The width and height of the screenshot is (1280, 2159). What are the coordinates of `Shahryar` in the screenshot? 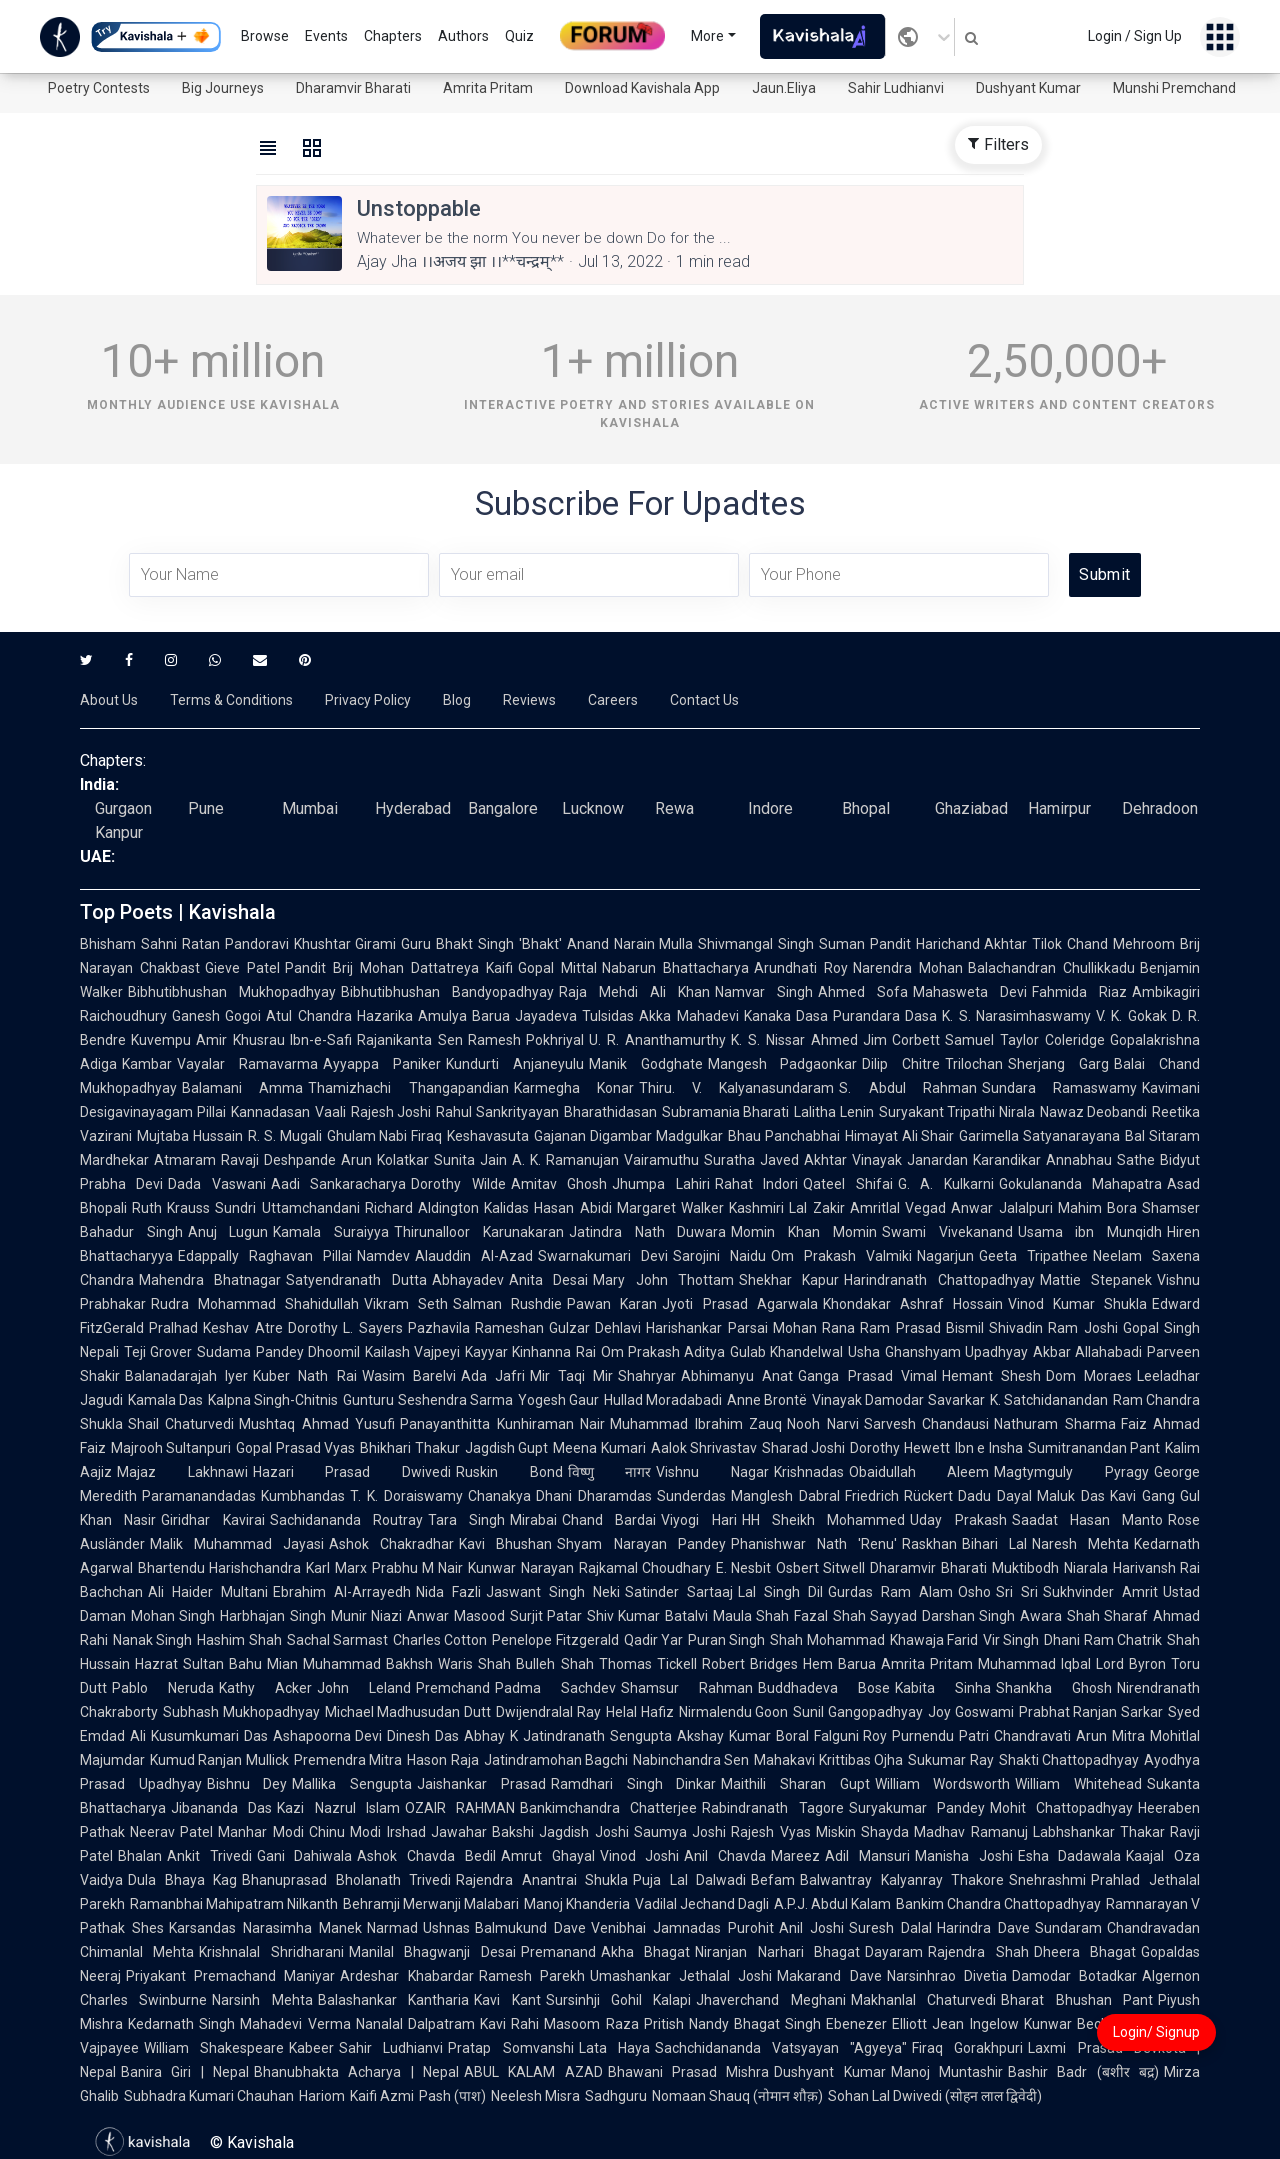 It's located at (647, 1376).